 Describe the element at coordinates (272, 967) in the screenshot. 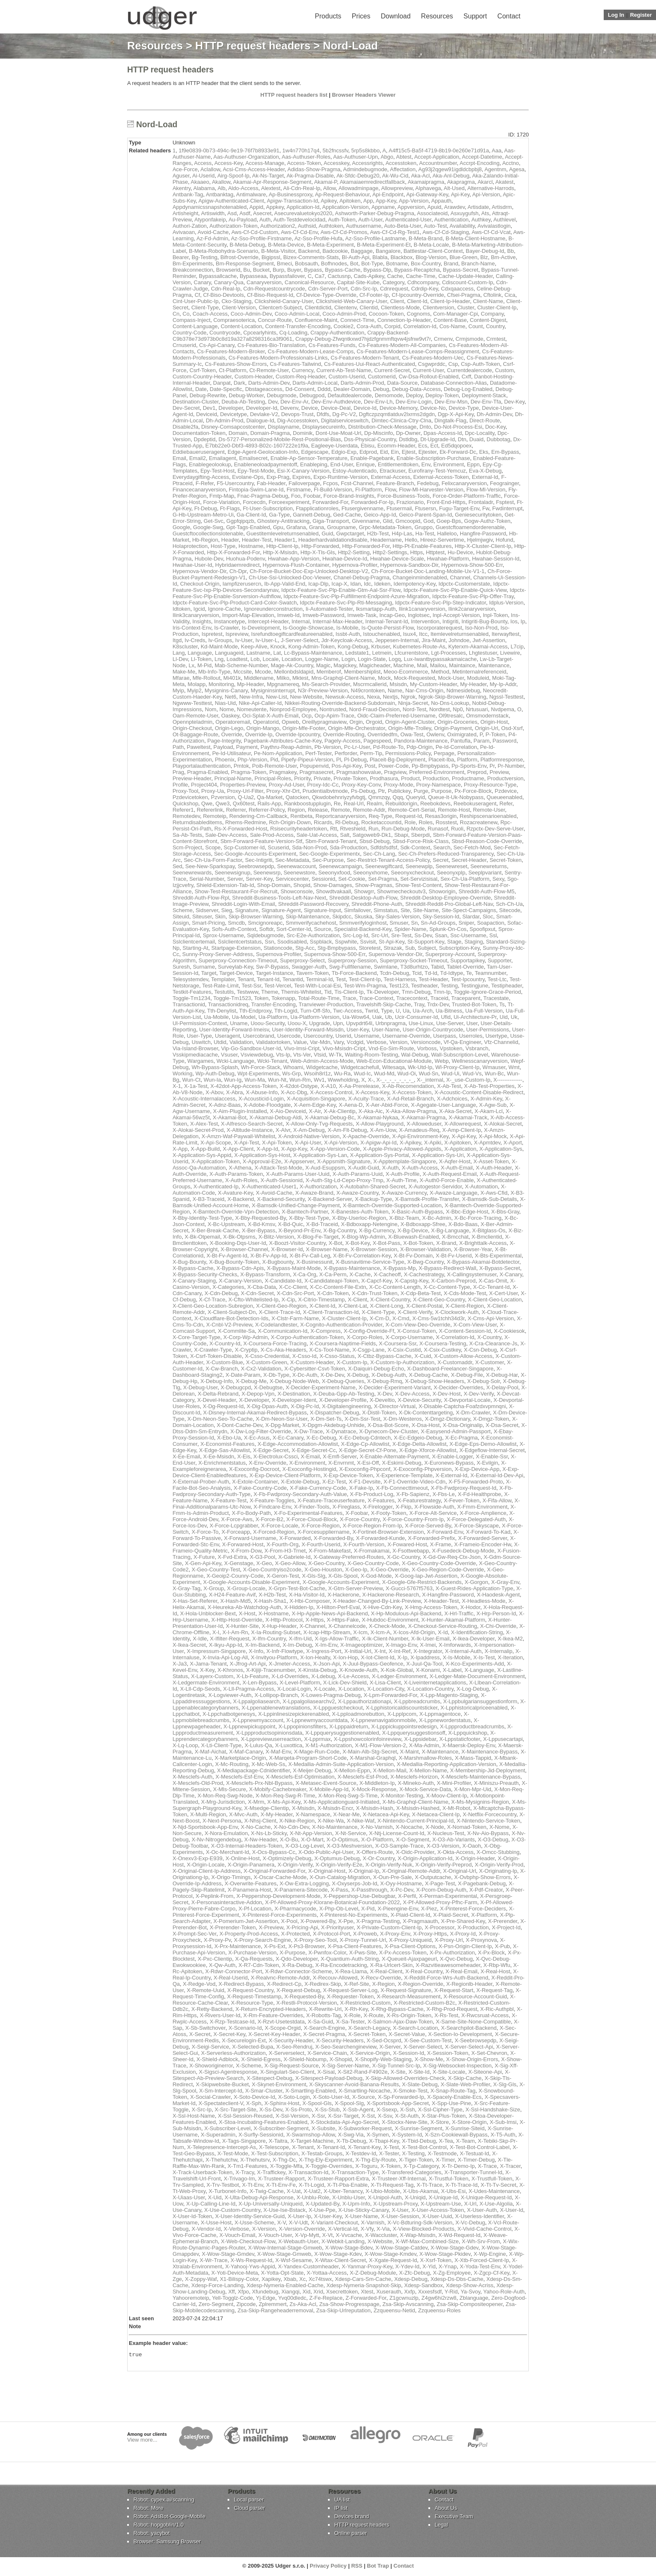

I see `Sw-P-Bypass` at that location.